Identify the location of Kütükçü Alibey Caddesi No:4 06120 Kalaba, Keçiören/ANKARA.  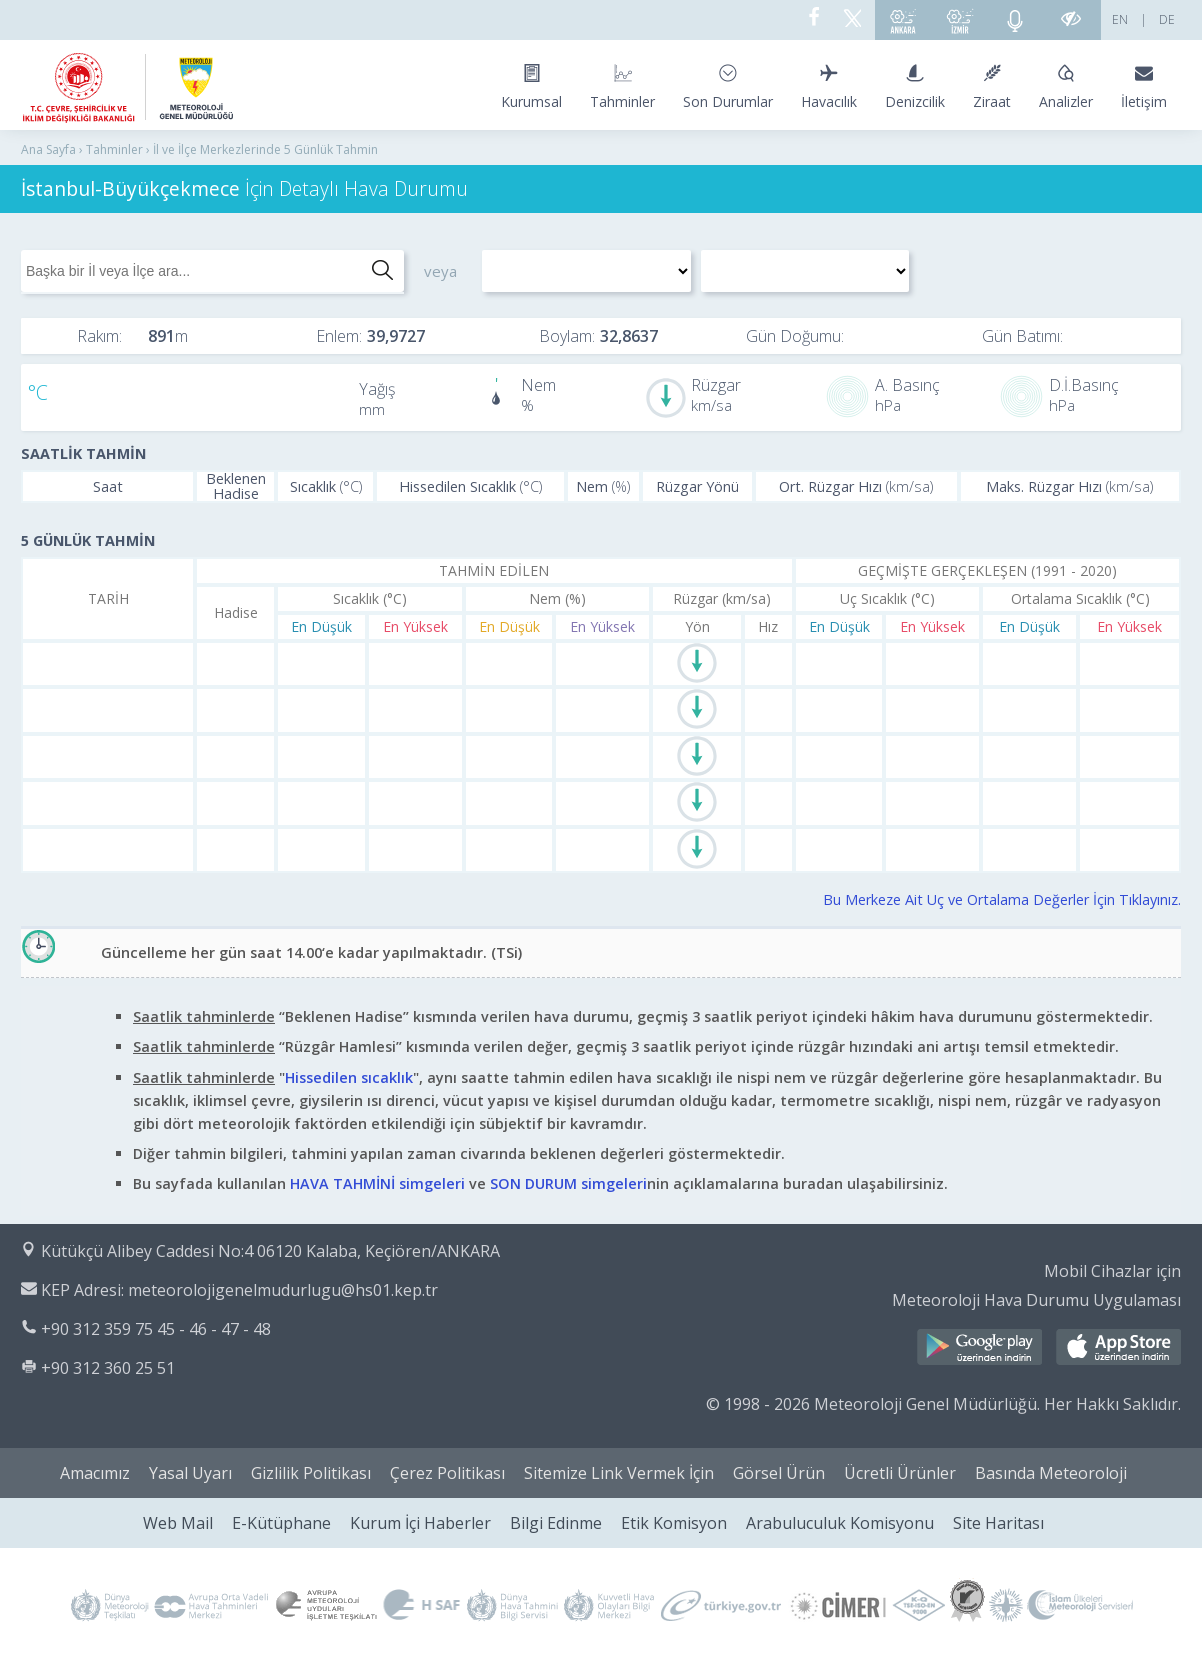
(270, 1251).